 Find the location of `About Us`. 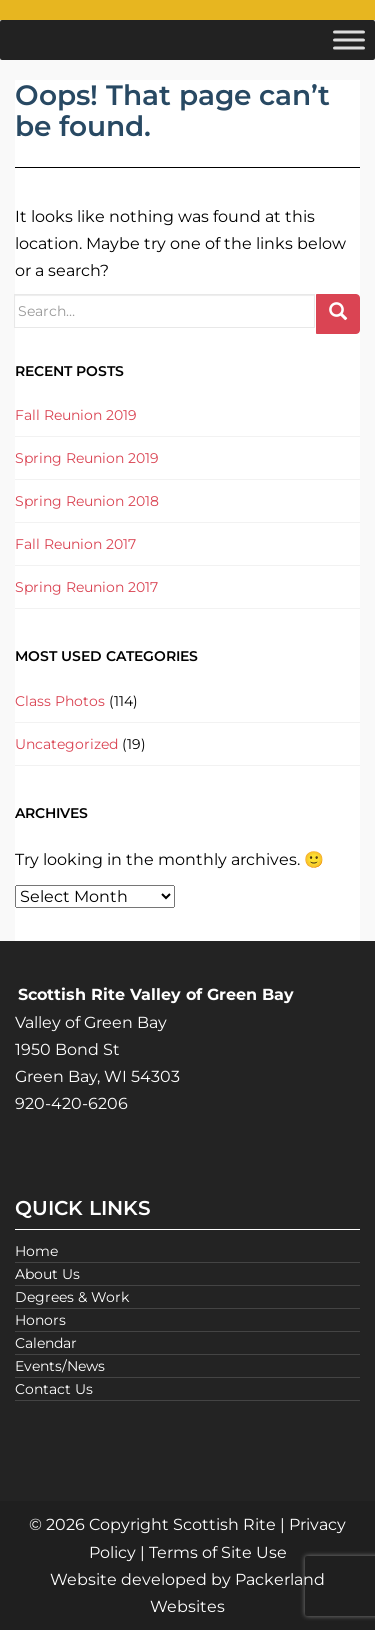

About Us is located at coordinates (47, 1274).